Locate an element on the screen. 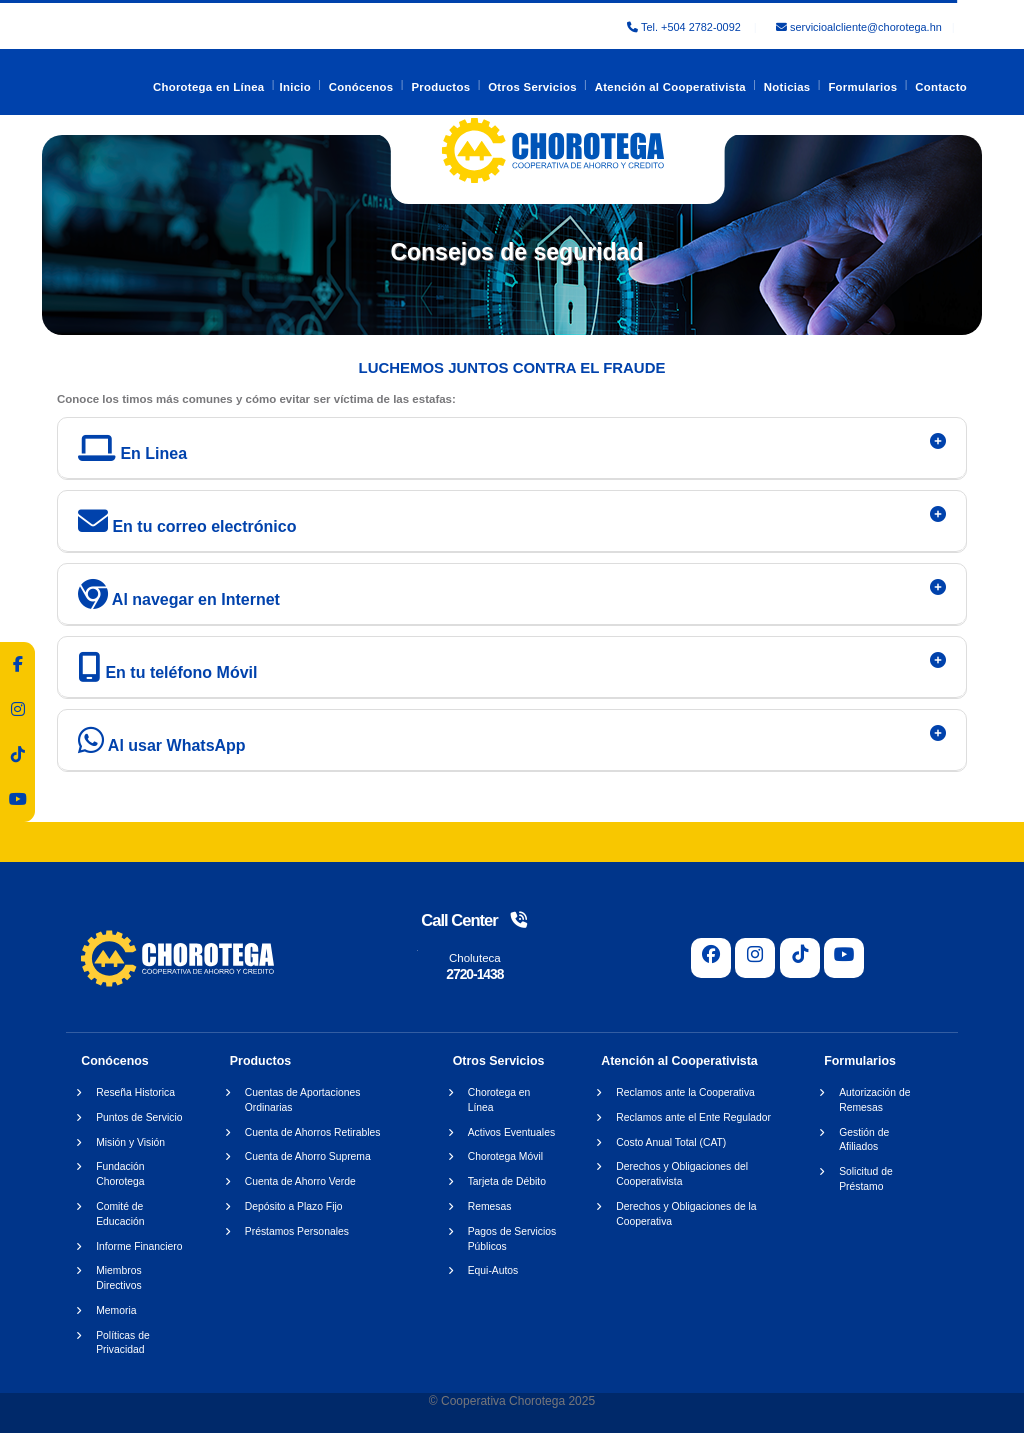  Reclamos ante el Ente Regulador is located at coordinates (693, 1117).